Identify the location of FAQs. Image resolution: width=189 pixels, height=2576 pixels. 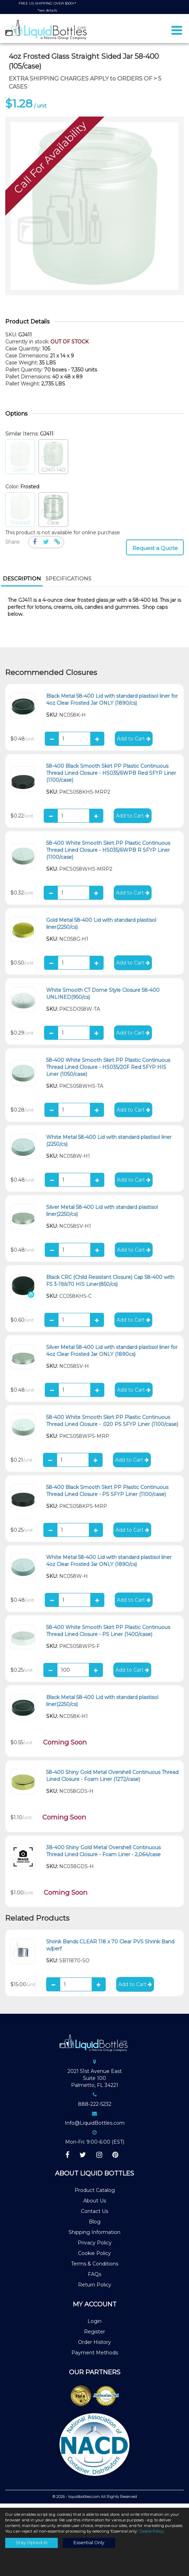
(94, 2278).